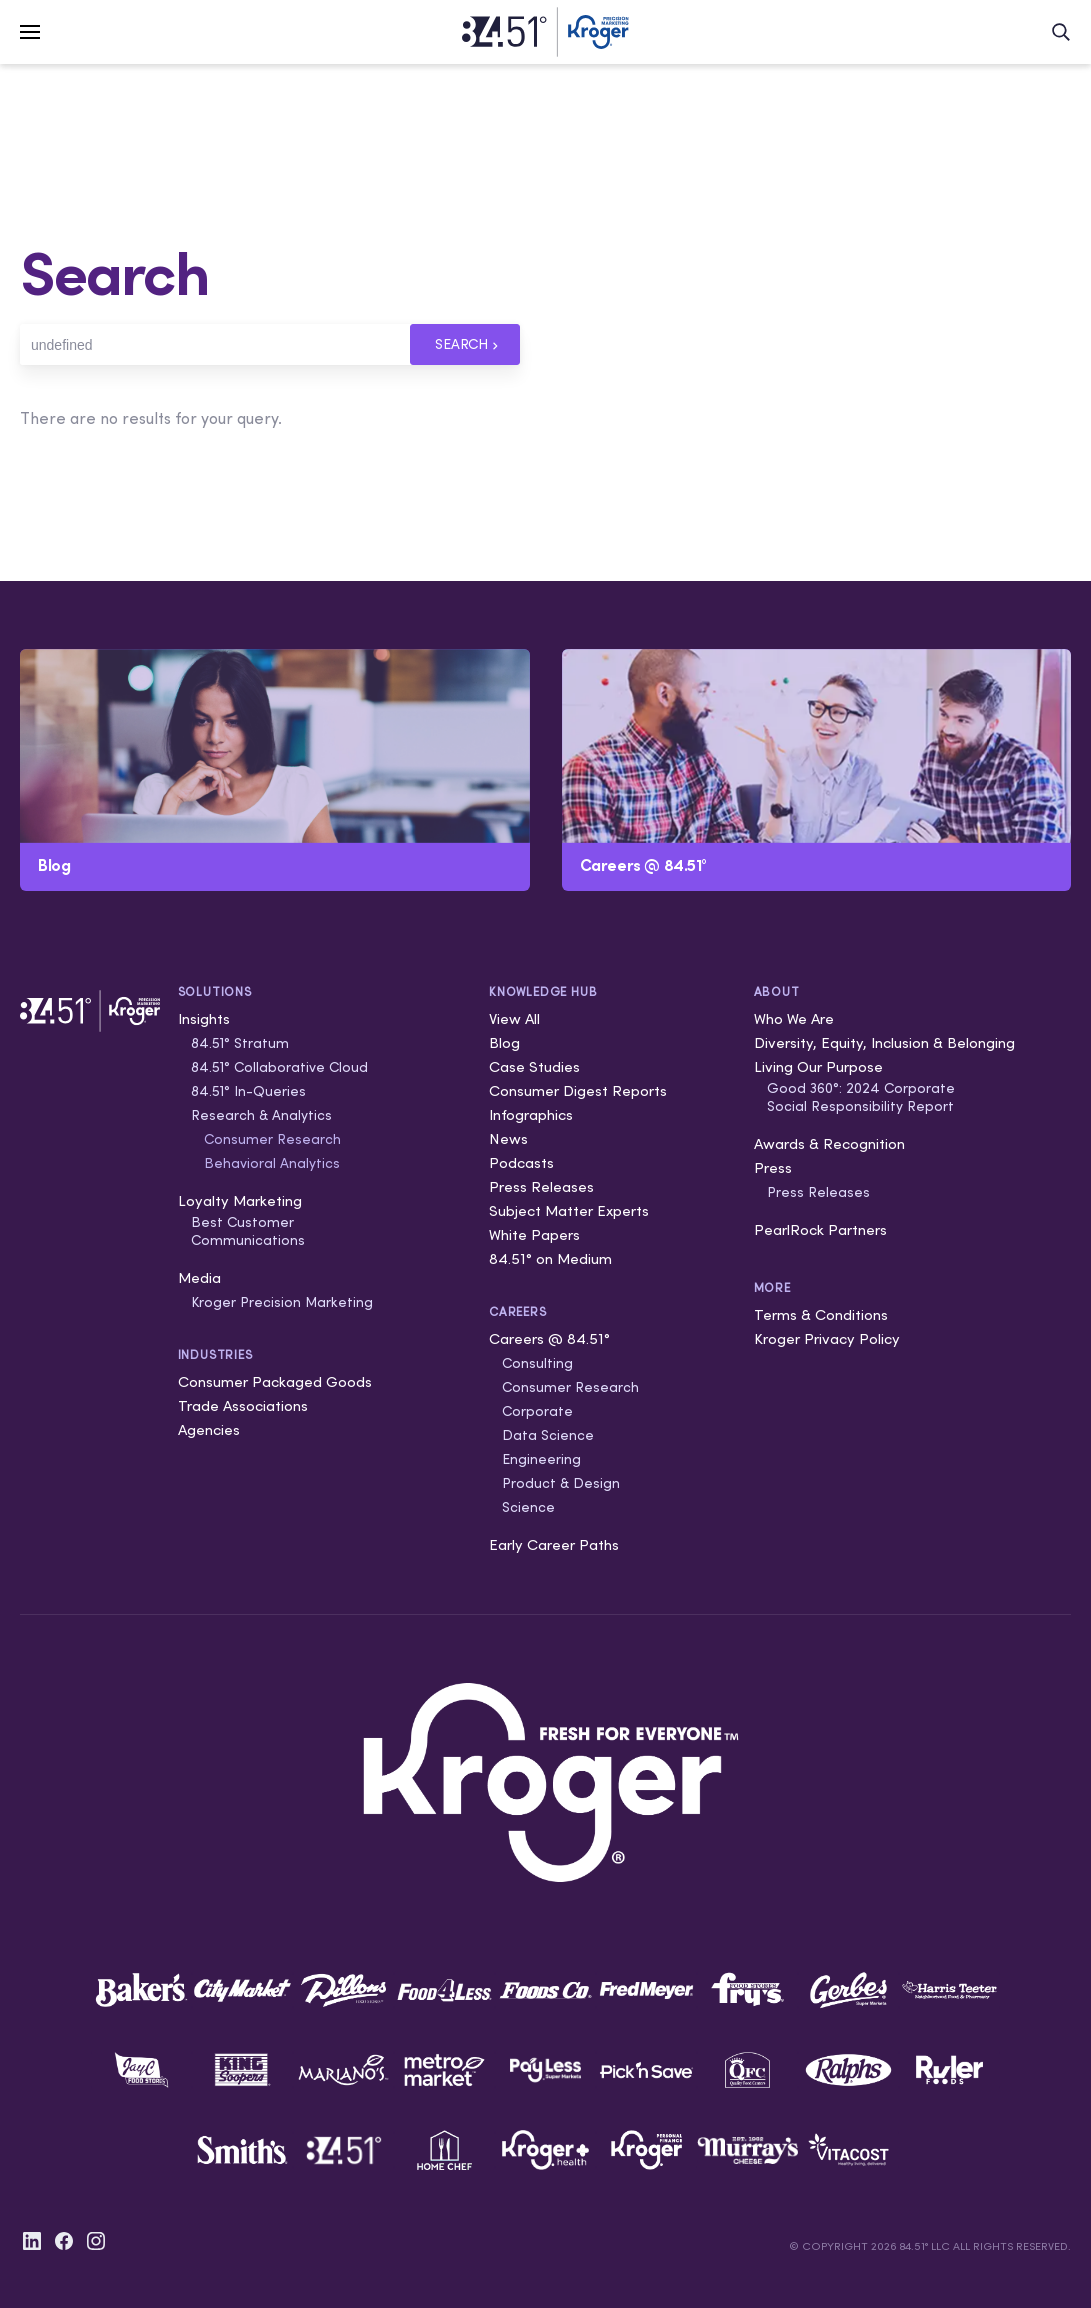 This screenshot has width=1091, height=2308. I want to click on Early Career Paths, so click(554, 1544).